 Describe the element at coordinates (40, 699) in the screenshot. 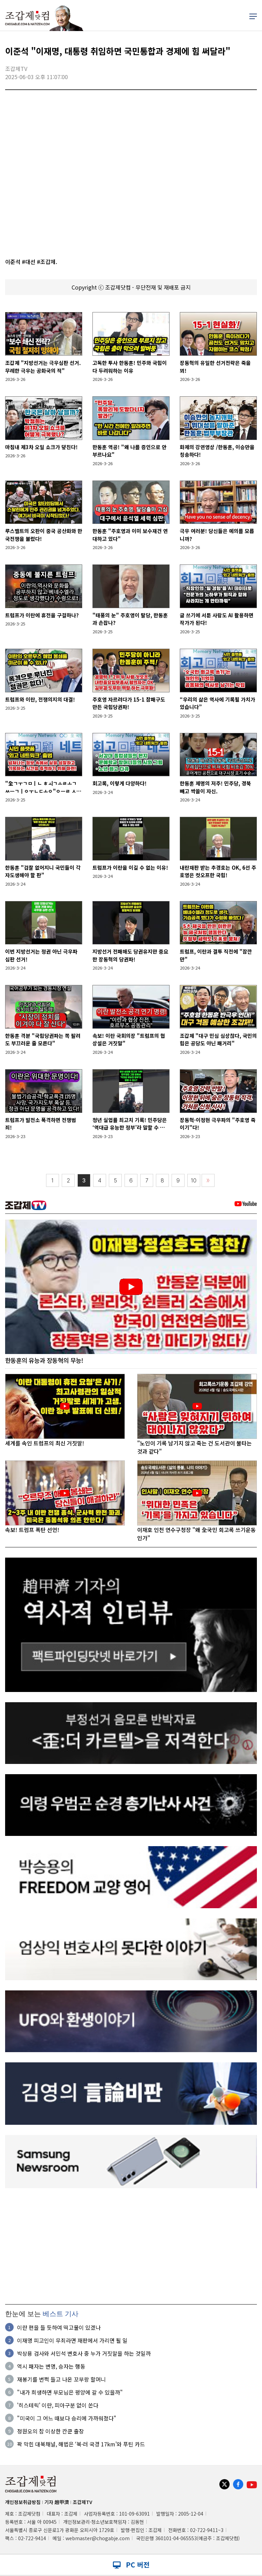

I see `트럼프와 이란, 전쟁의지의 대결!` at that location.